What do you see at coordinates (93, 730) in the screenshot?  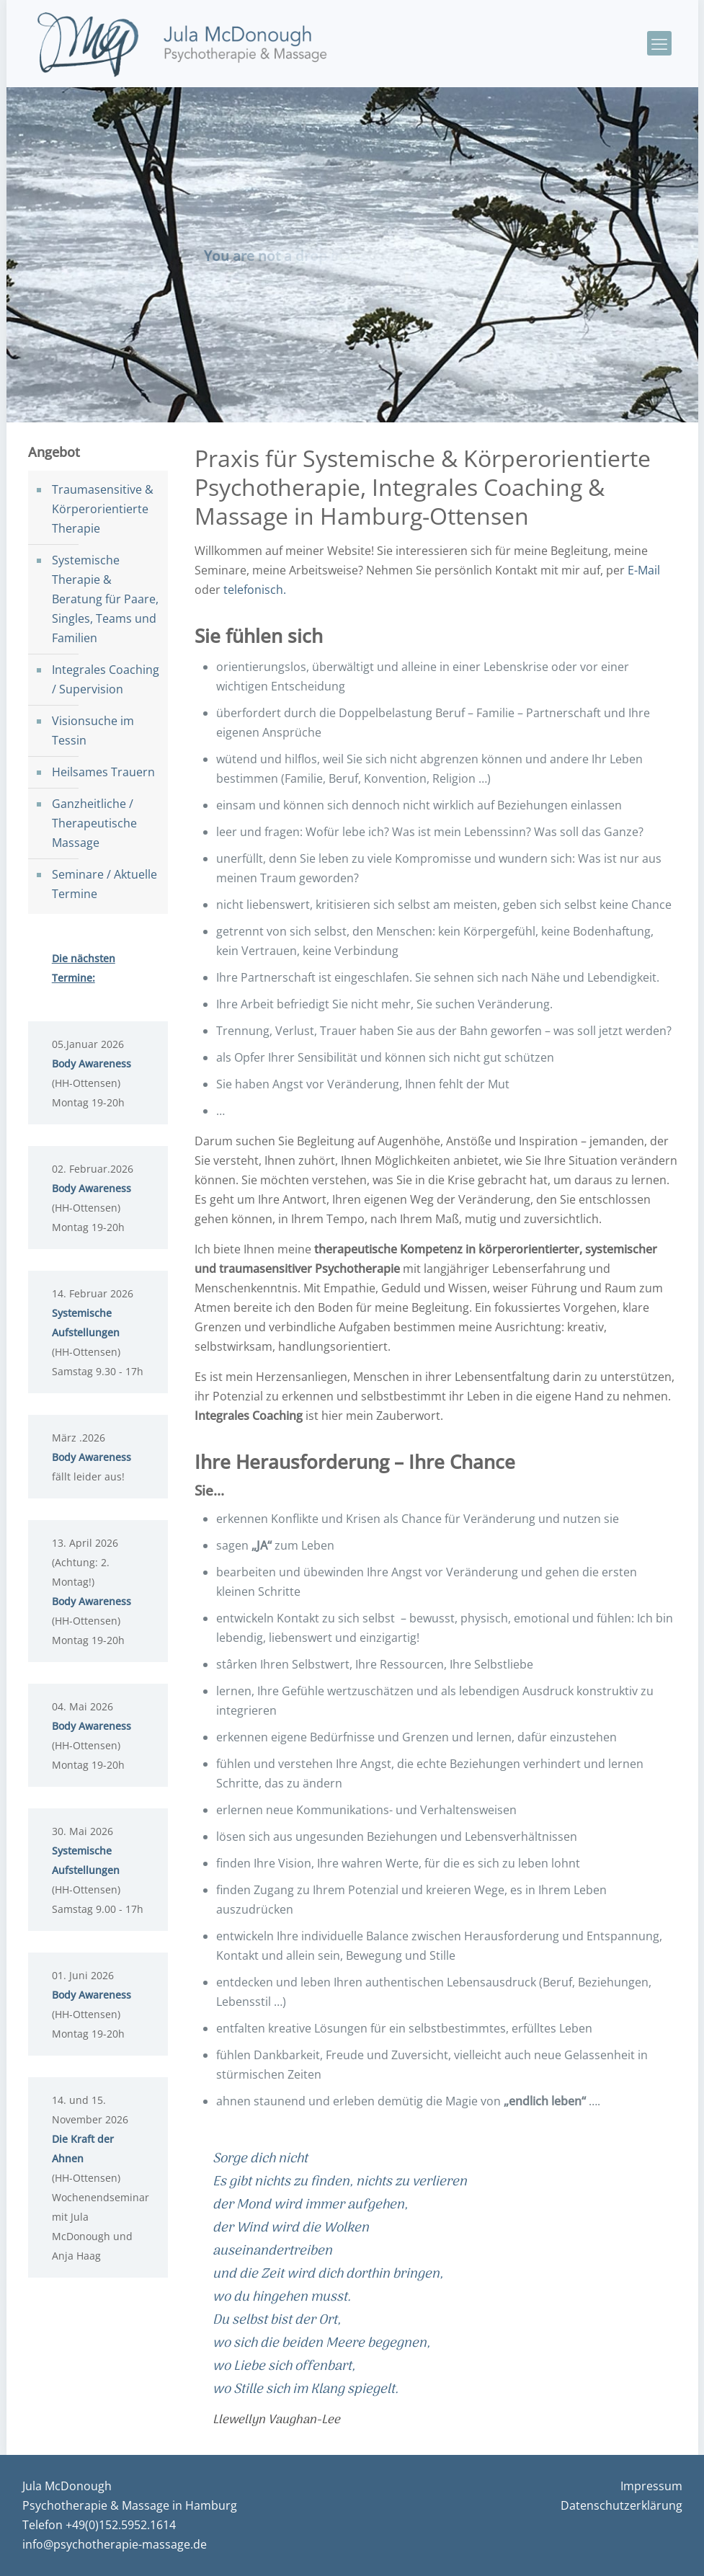 I see `Visionsuche im Tessin` at bounding box center [93, 730].